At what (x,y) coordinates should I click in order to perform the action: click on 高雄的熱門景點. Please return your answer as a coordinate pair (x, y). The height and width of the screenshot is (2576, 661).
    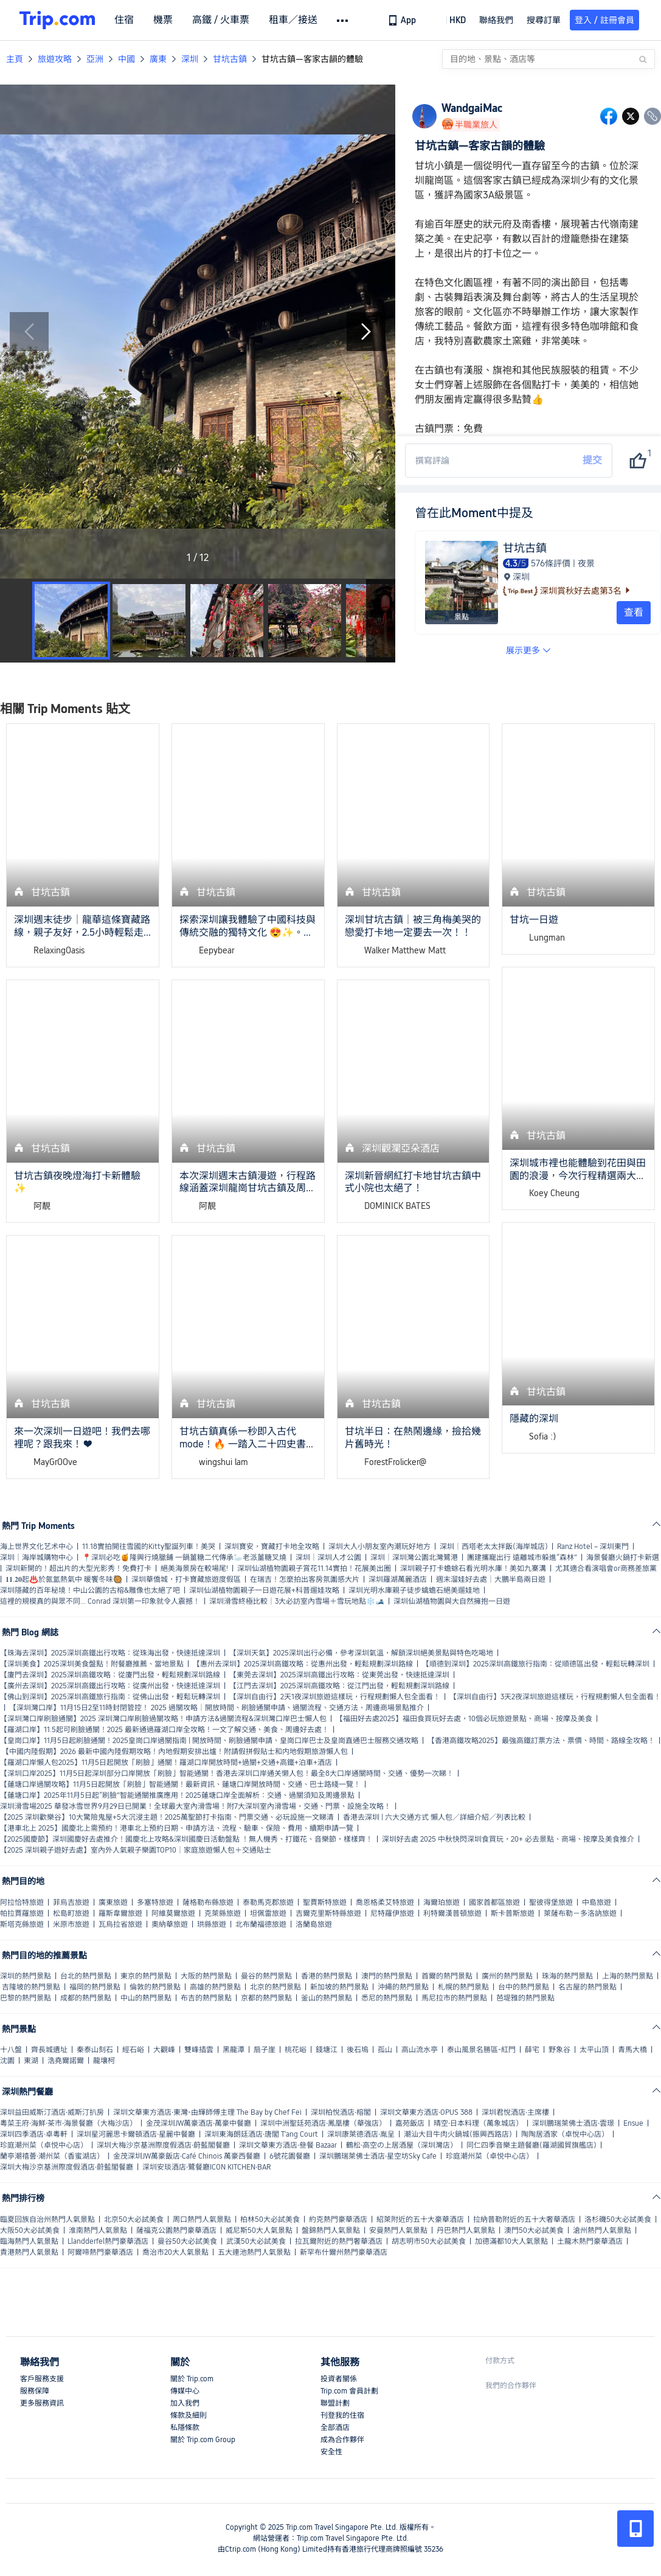
    Looking at the image, I should click on (215, 1987).